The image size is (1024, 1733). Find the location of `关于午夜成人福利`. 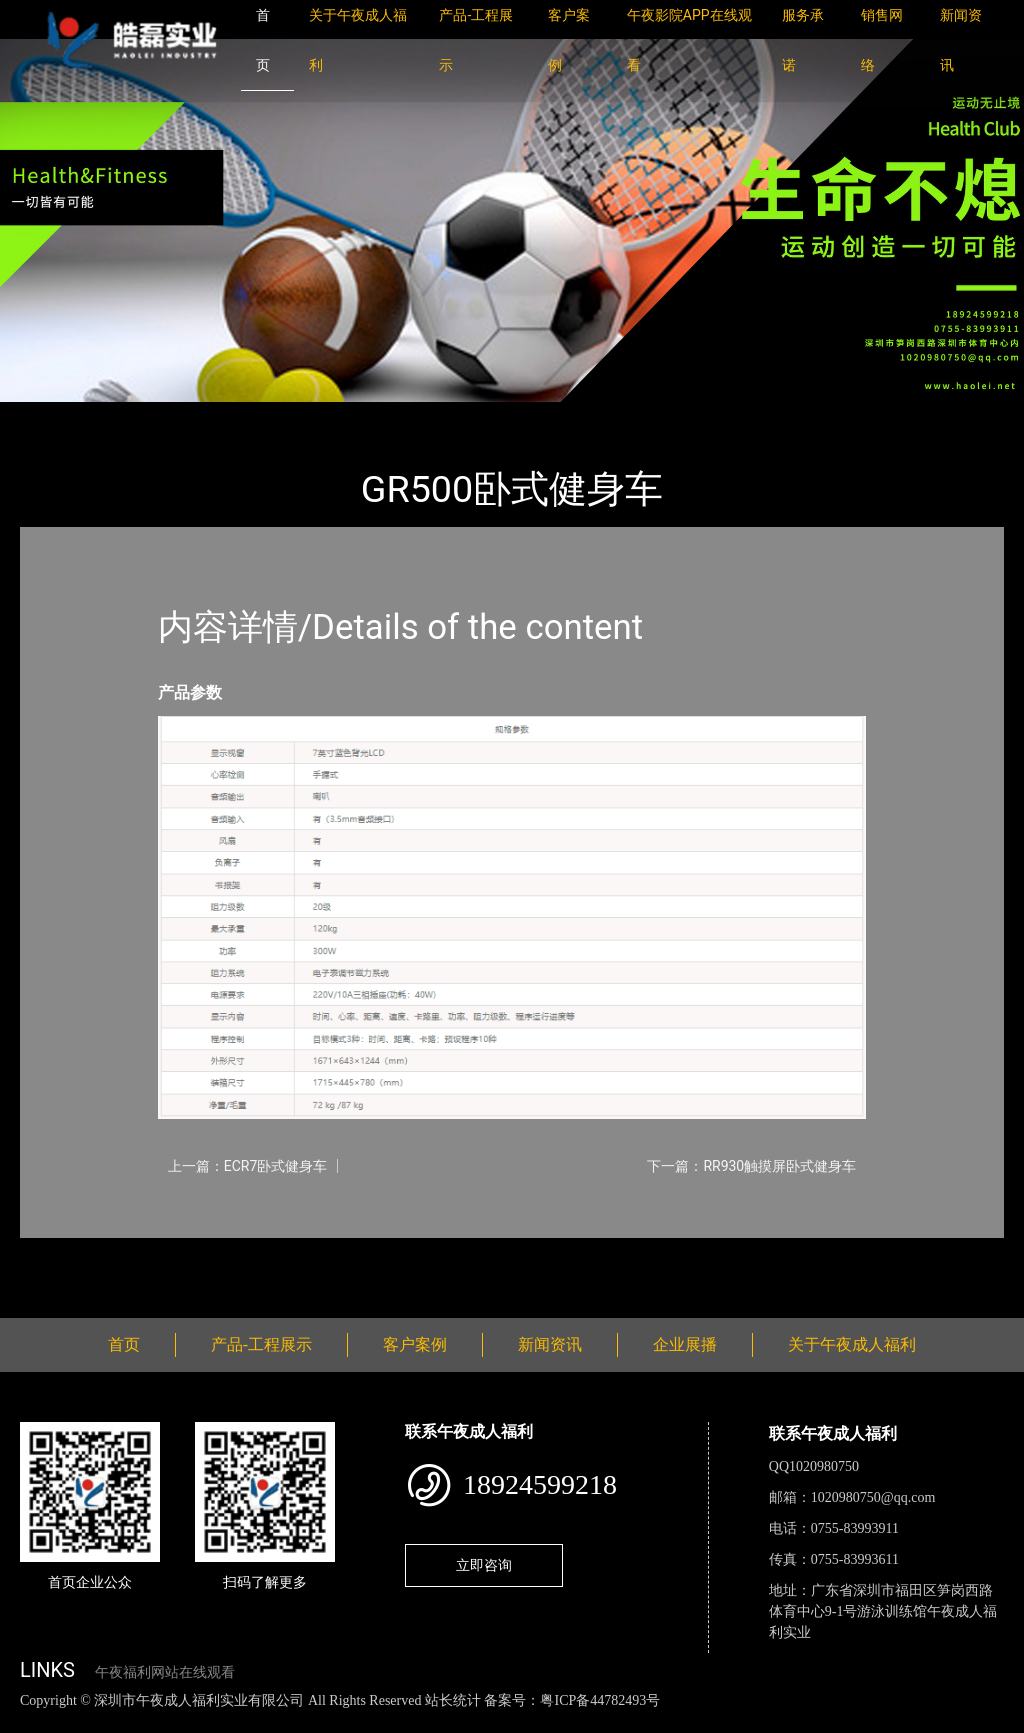

关于午夜成人福利 is located at coordinates (852, 1344).